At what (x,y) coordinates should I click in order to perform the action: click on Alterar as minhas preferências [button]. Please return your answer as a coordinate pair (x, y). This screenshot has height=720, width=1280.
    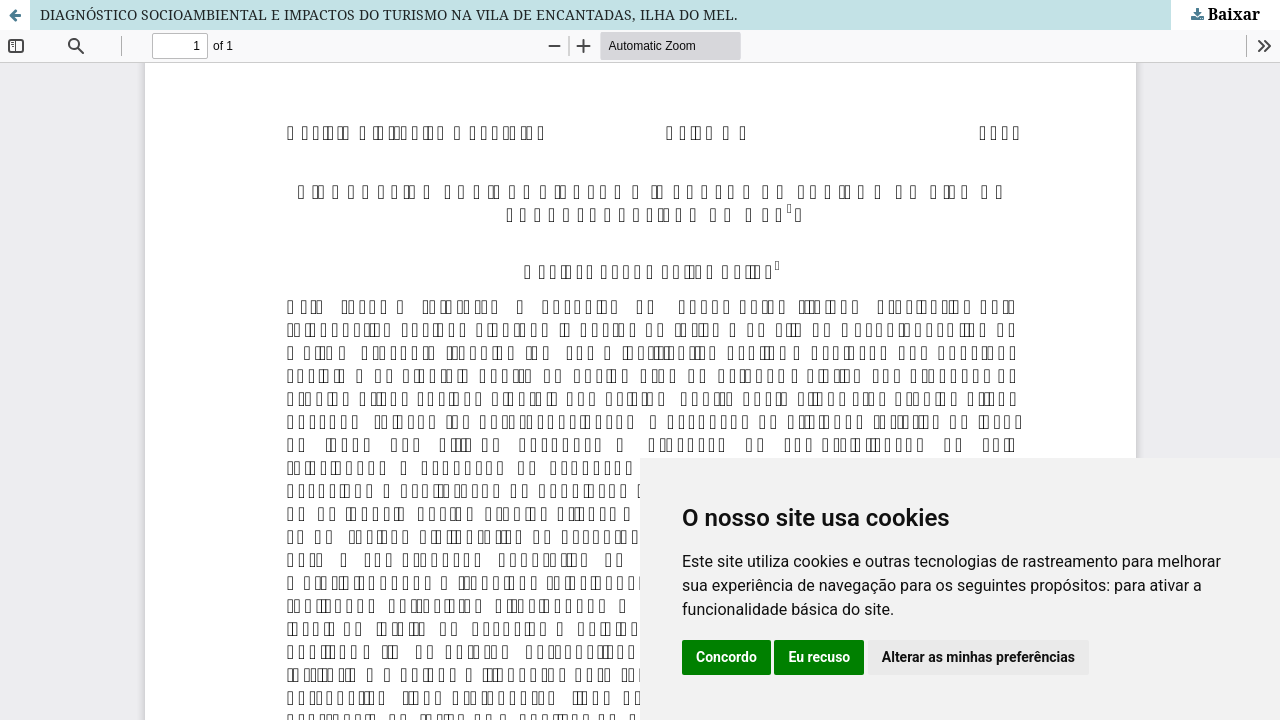
    Looking at the image, I should click on (978, 657).